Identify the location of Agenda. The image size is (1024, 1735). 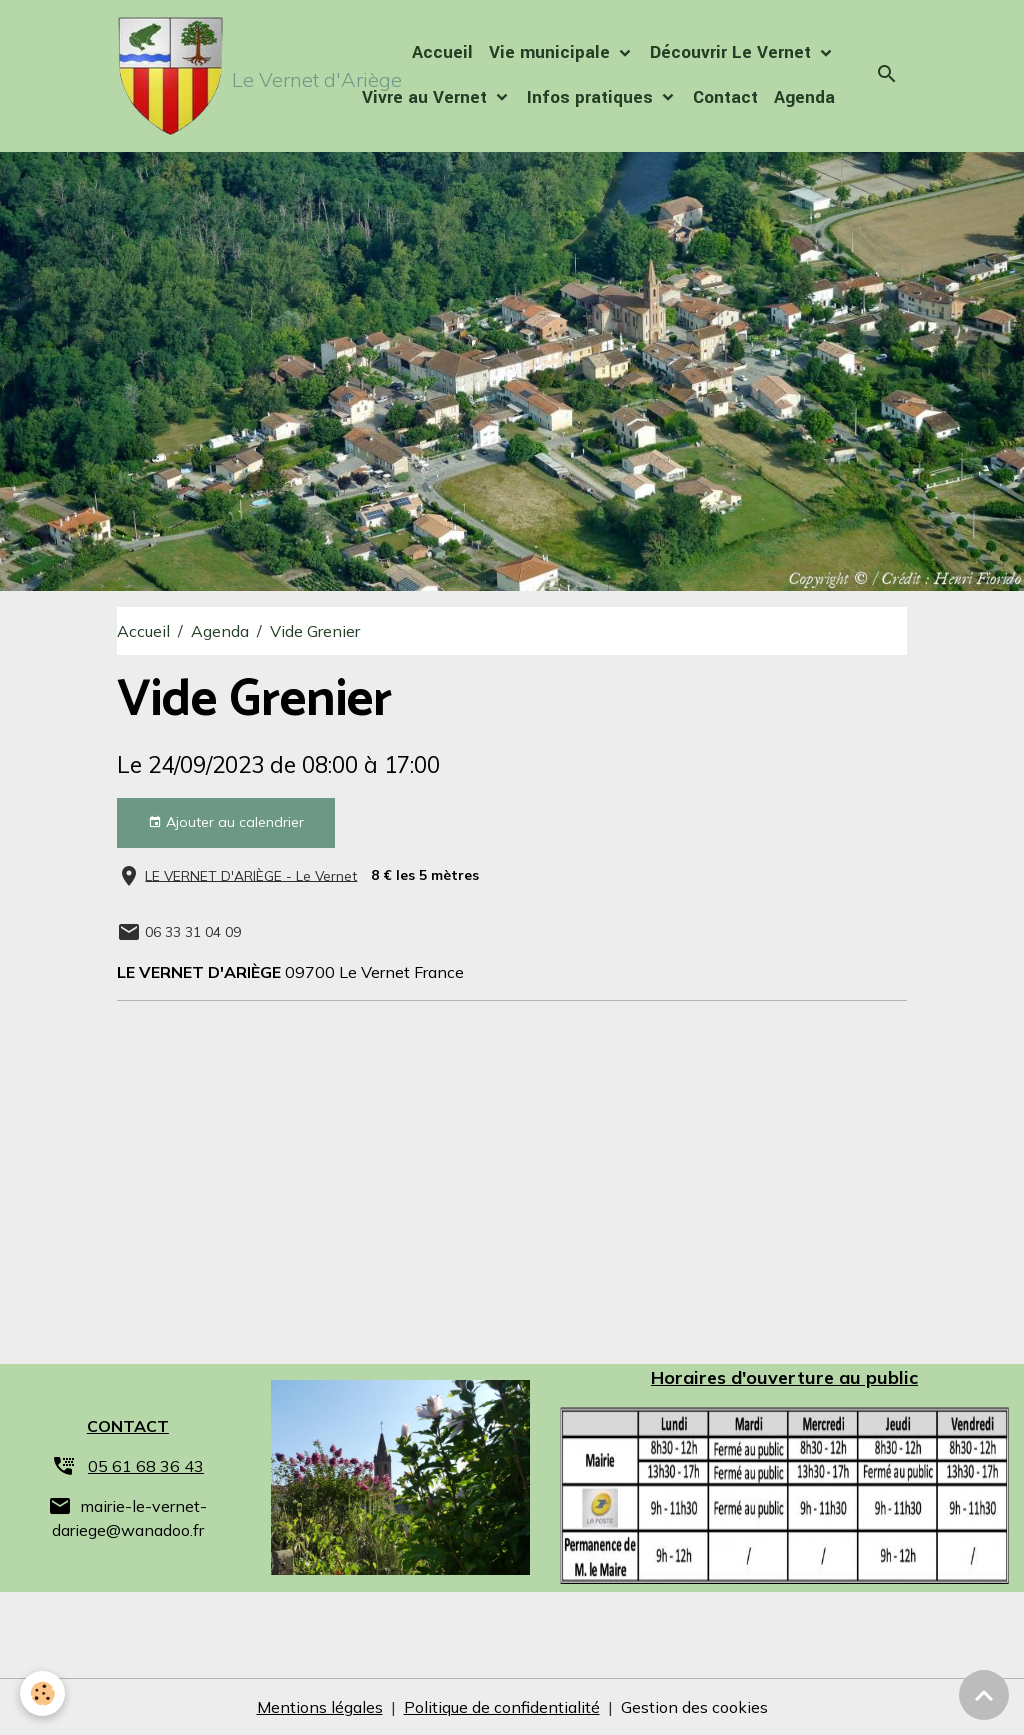
(804, 97).